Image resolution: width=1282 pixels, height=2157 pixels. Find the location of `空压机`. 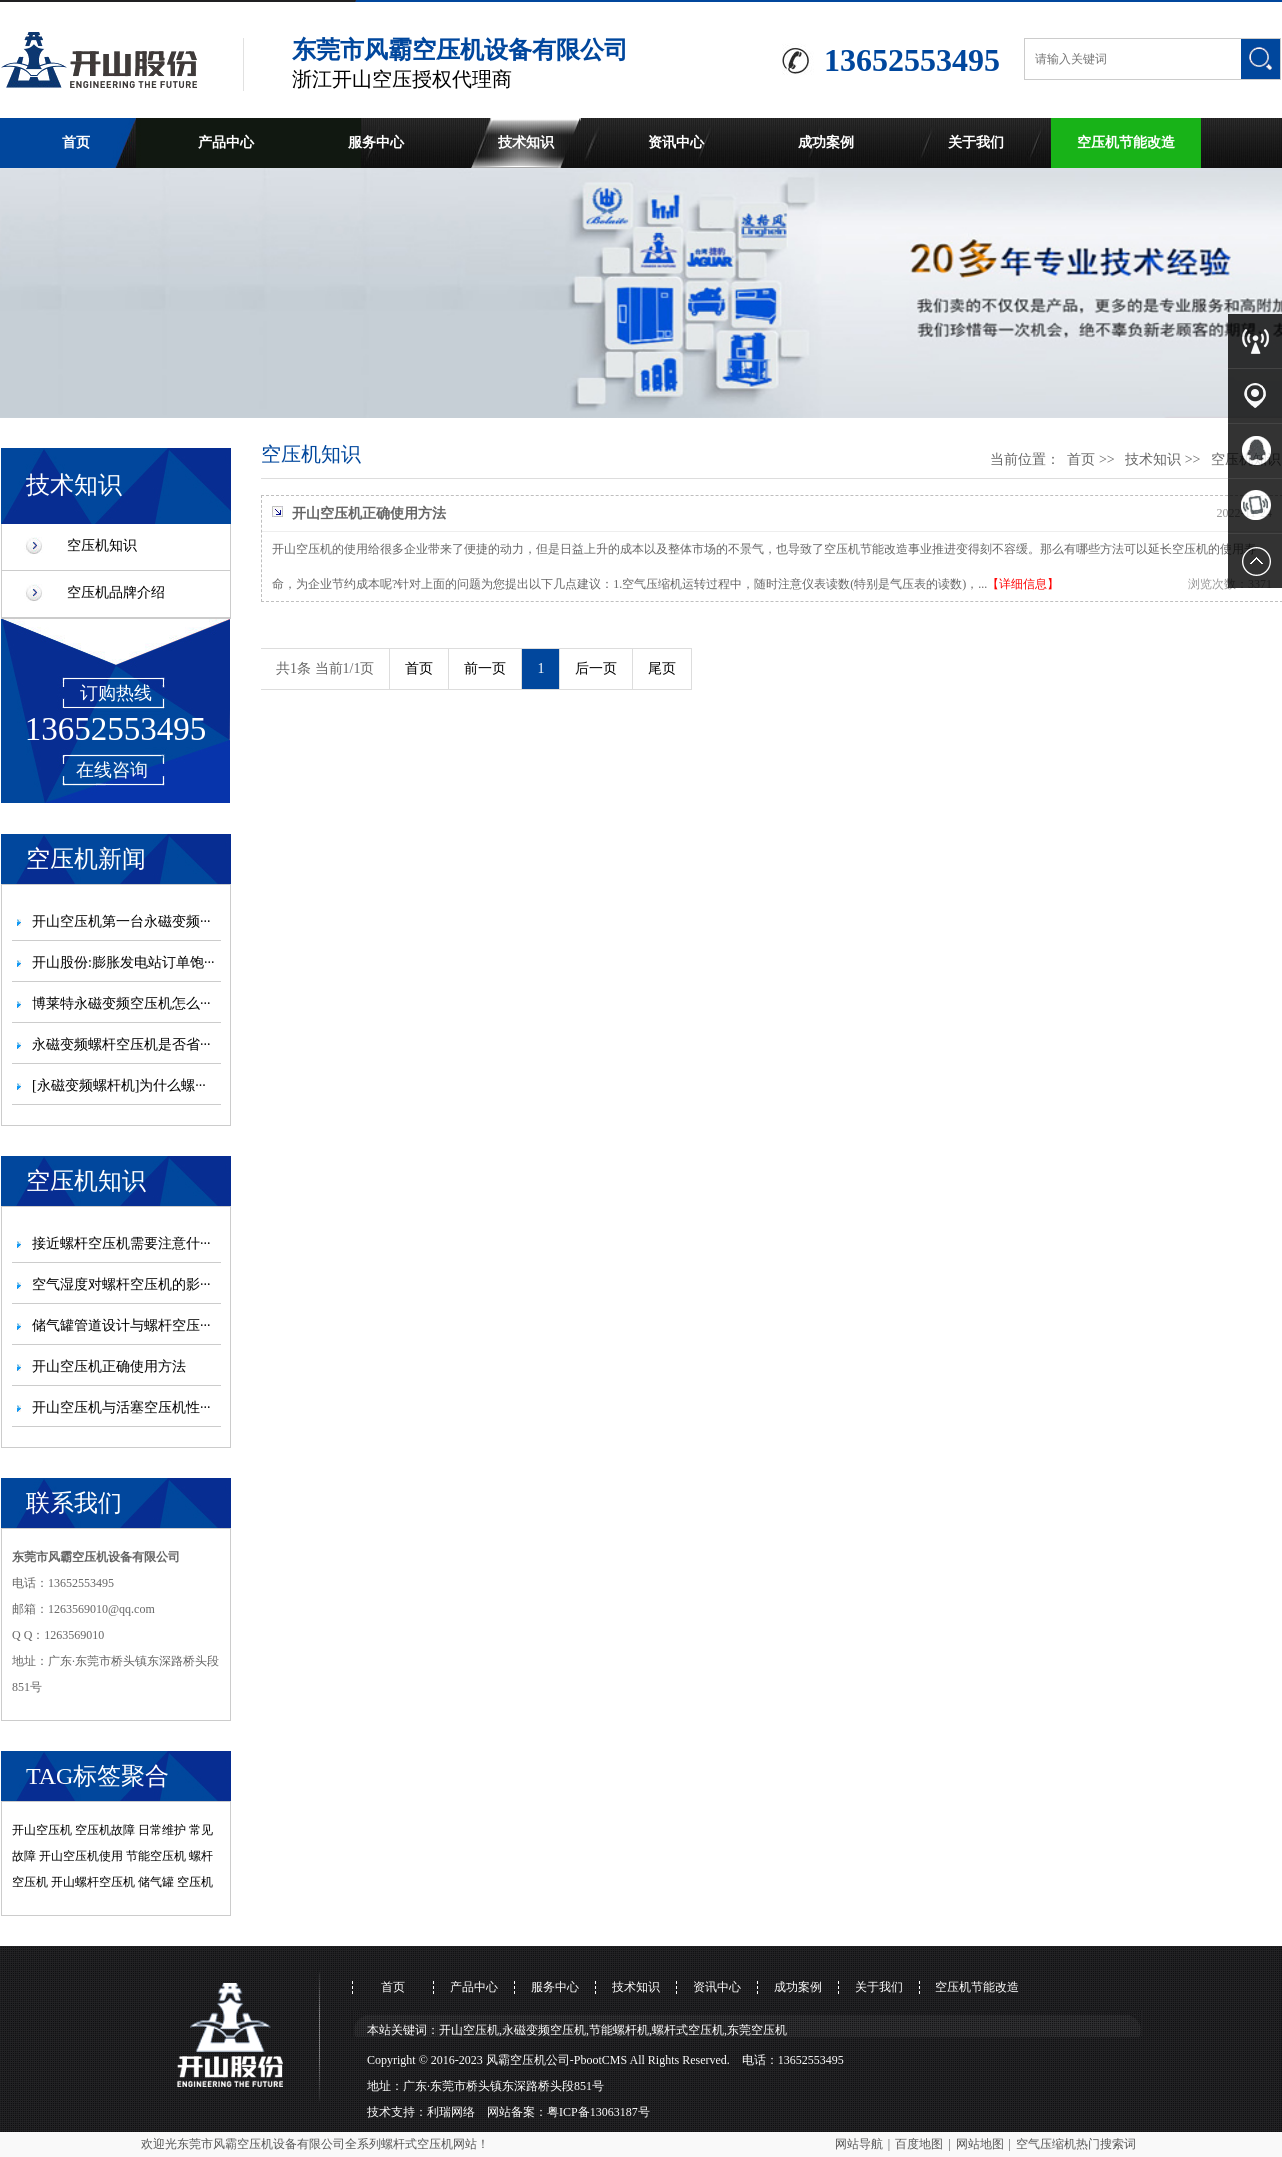

空压机 is located at coordinates (195, 1882).